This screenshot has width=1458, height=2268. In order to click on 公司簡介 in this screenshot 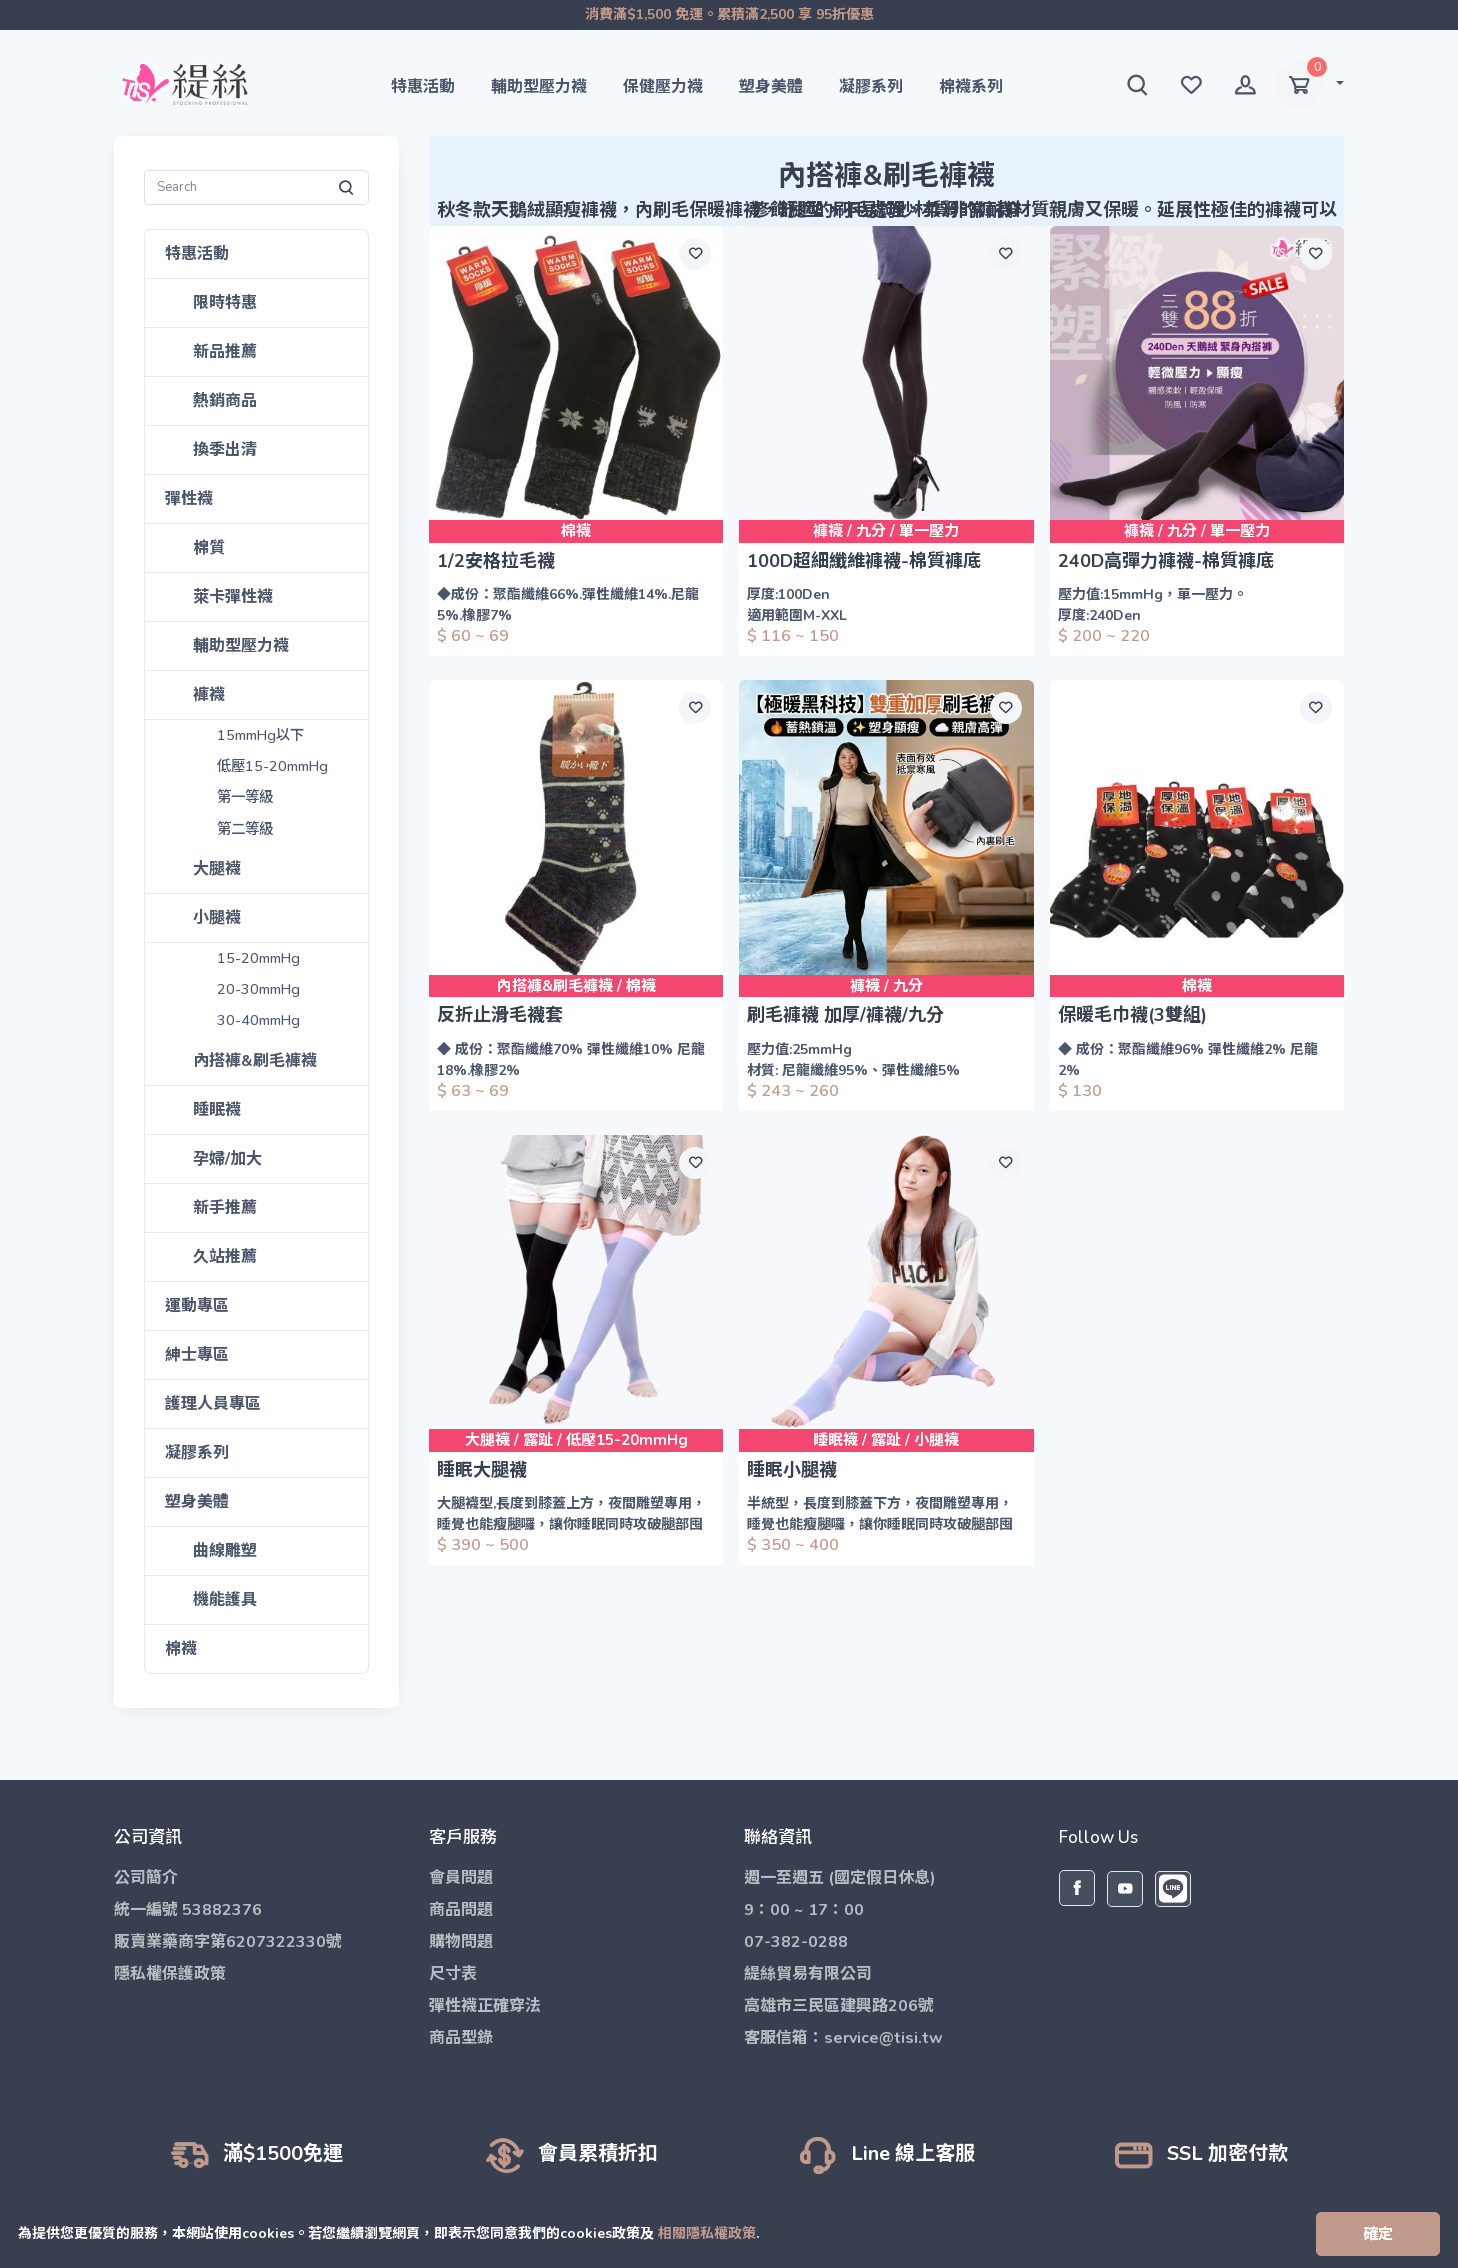, I will do `click(146, 1878)`.